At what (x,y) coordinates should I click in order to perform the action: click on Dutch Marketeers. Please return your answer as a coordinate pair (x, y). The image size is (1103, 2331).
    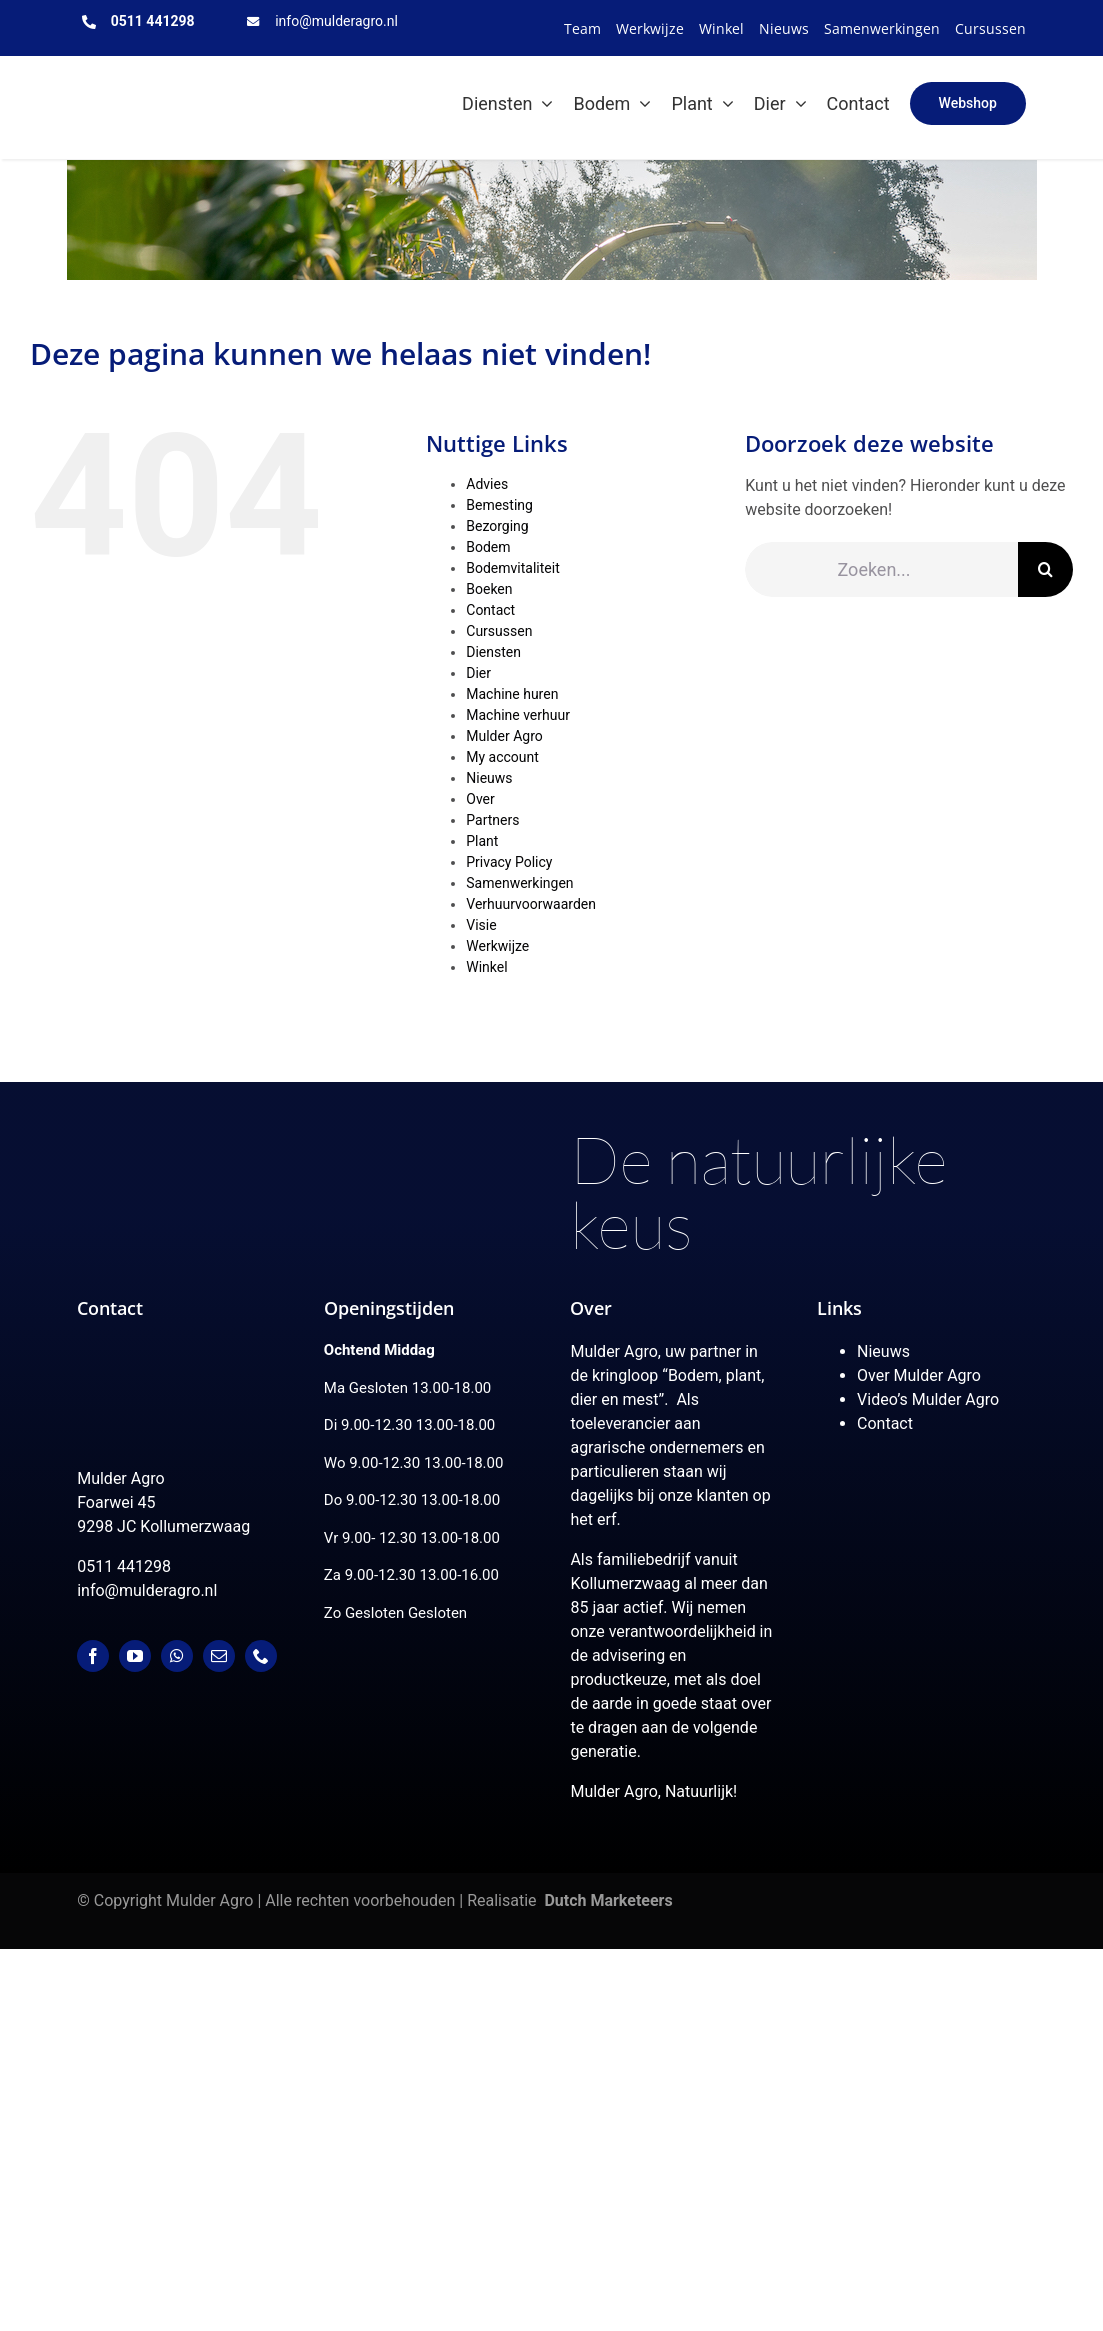
    Looking at the image, I should click on (608, 1900).